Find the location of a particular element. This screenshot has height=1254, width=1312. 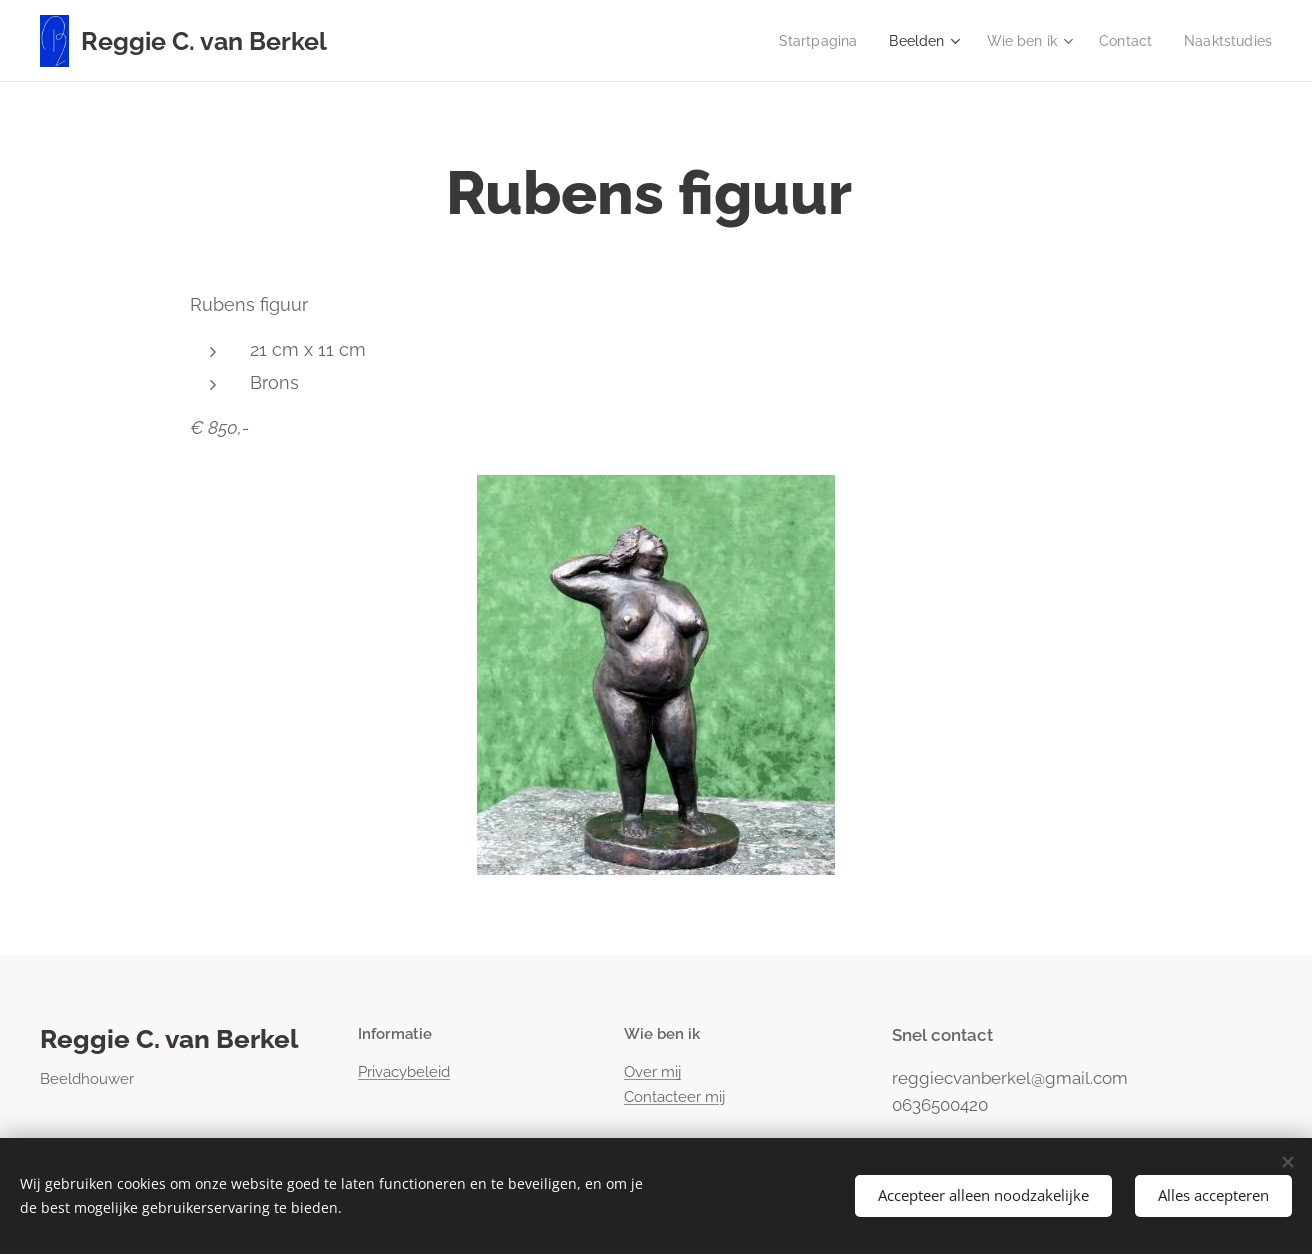

[menuitem] is located at coordinates (801, 41).